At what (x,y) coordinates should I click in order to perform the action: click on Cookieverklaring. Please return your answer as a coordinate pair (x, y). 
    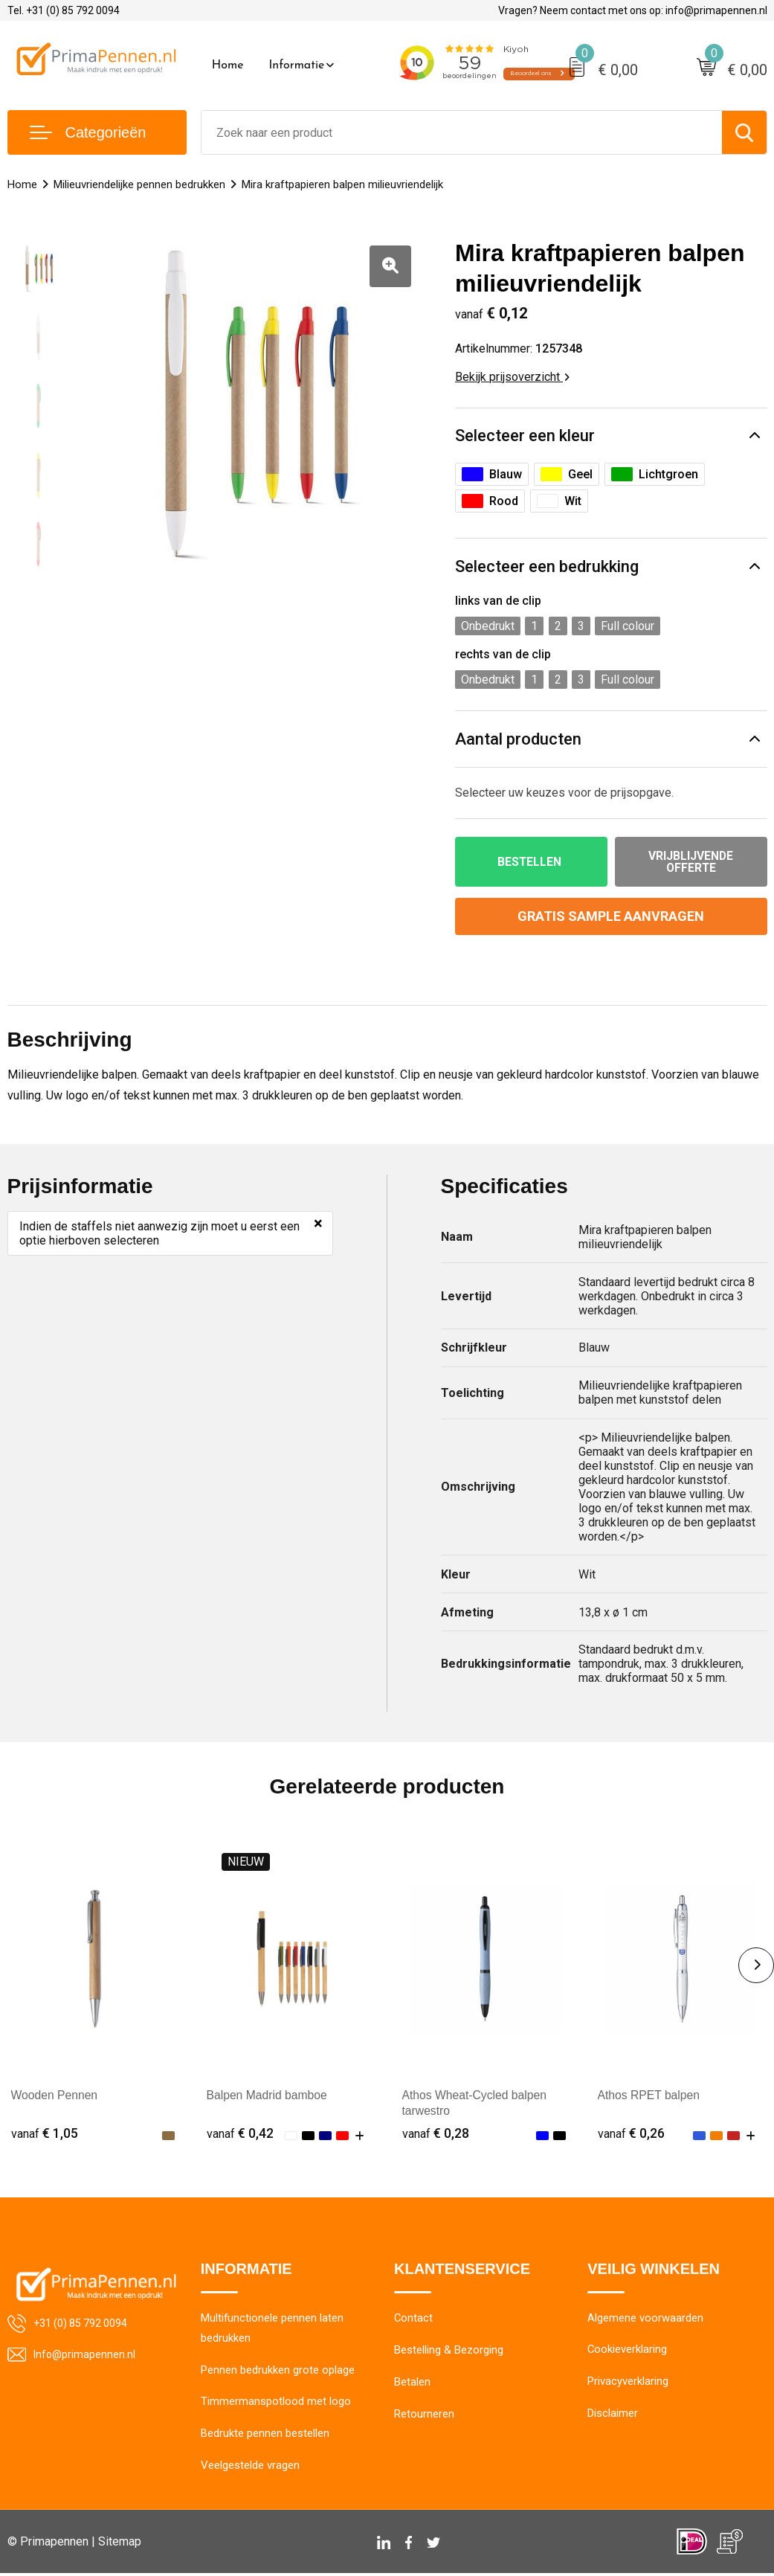
    Looking at the image, I should click on (627, 2351).